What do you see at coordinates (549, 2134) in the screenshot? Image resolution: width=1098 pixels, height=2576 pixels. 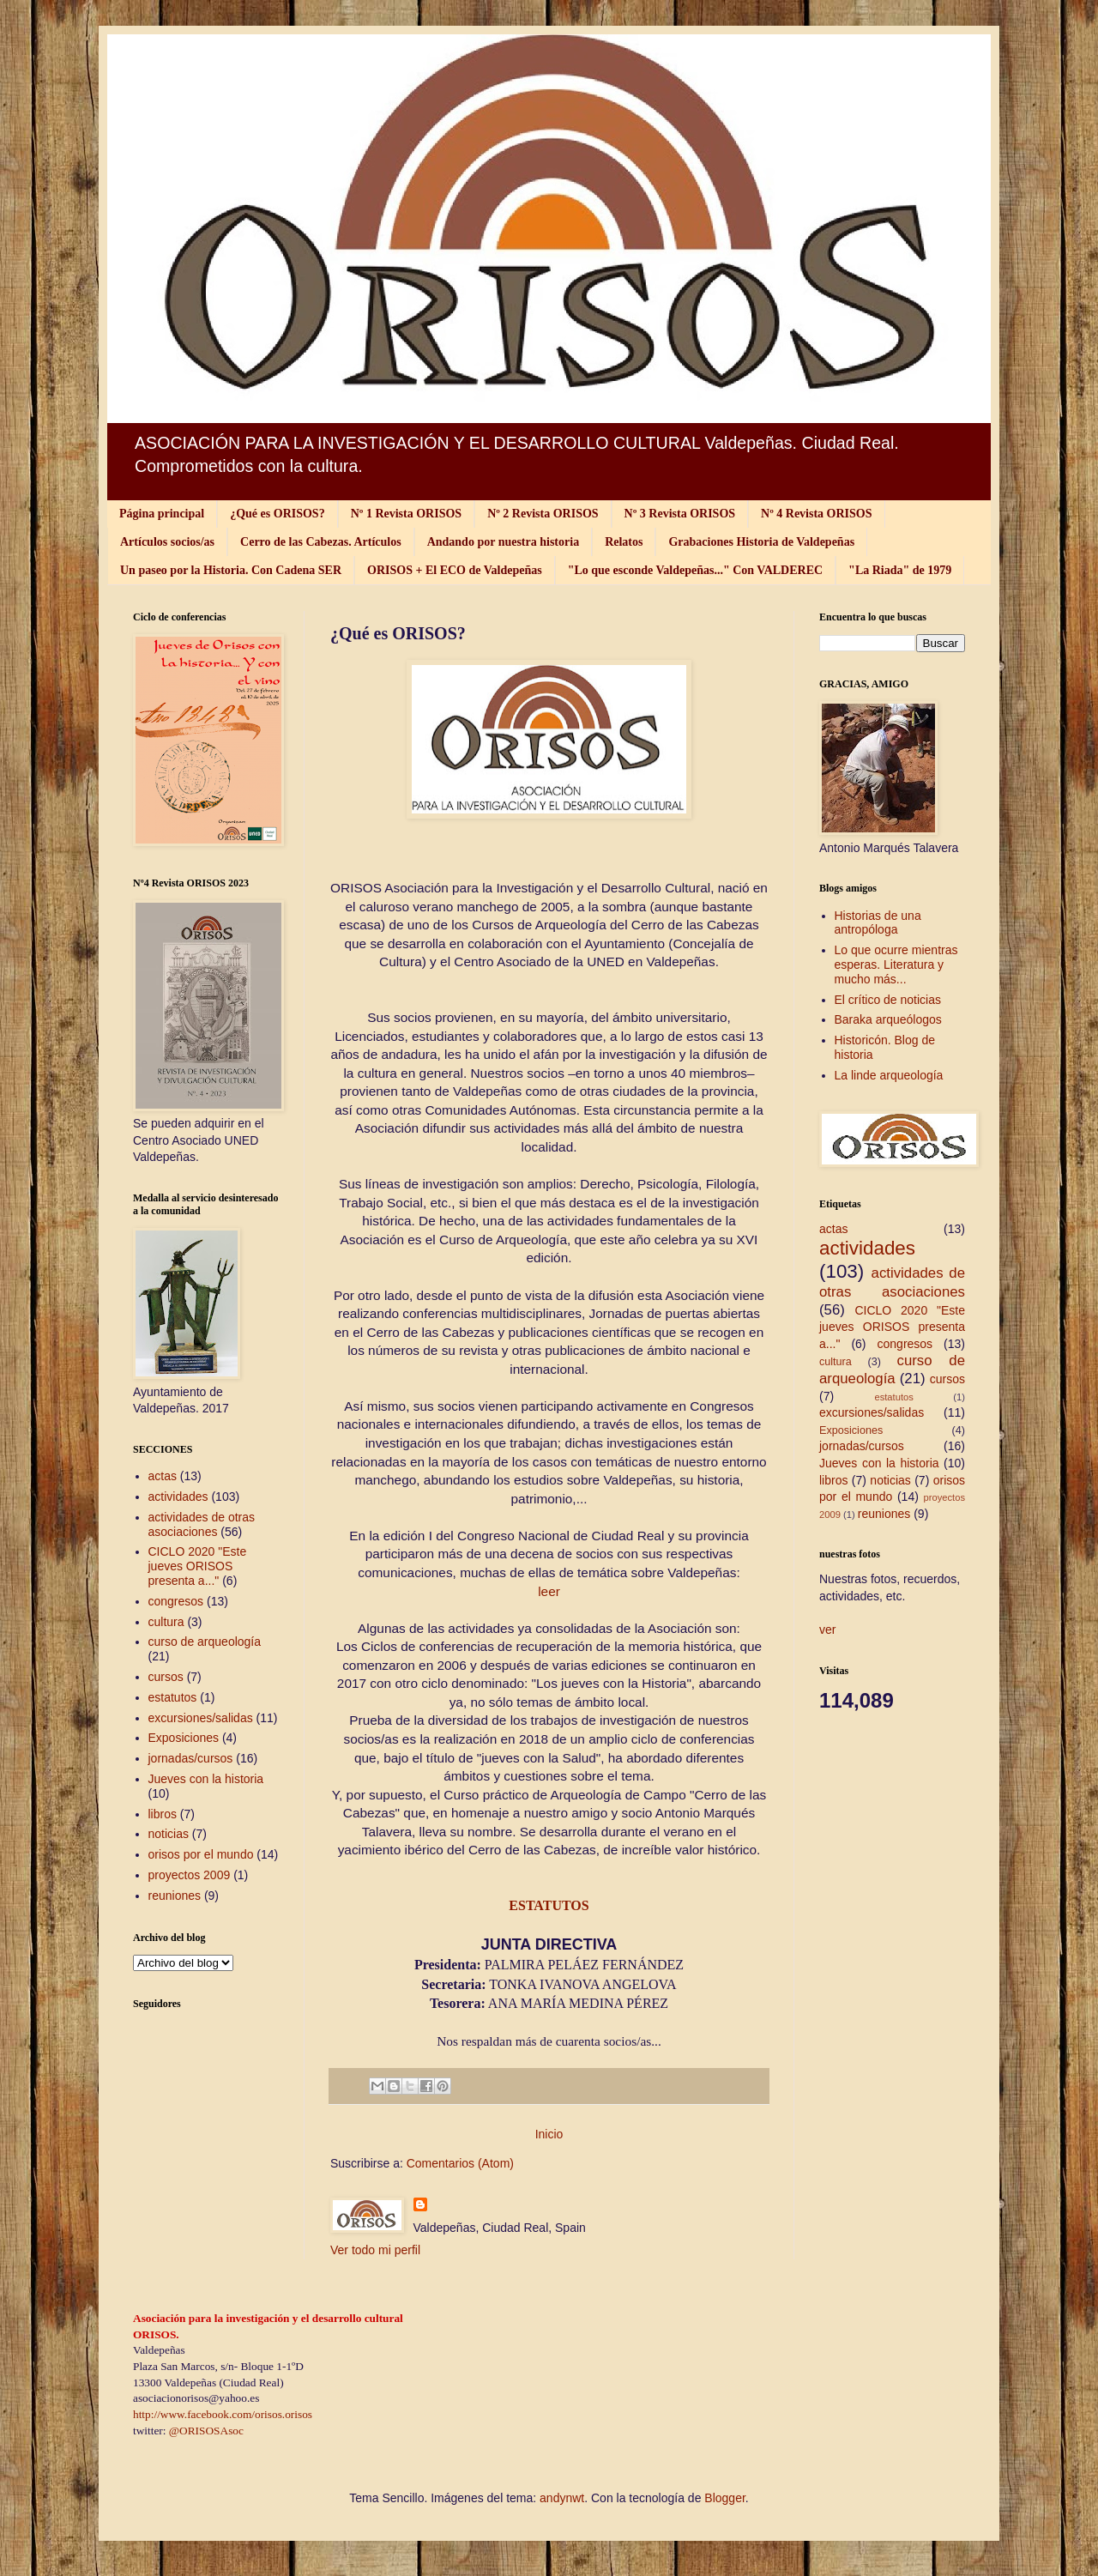 I see `Inicio` at bounding box center [549, 2134].